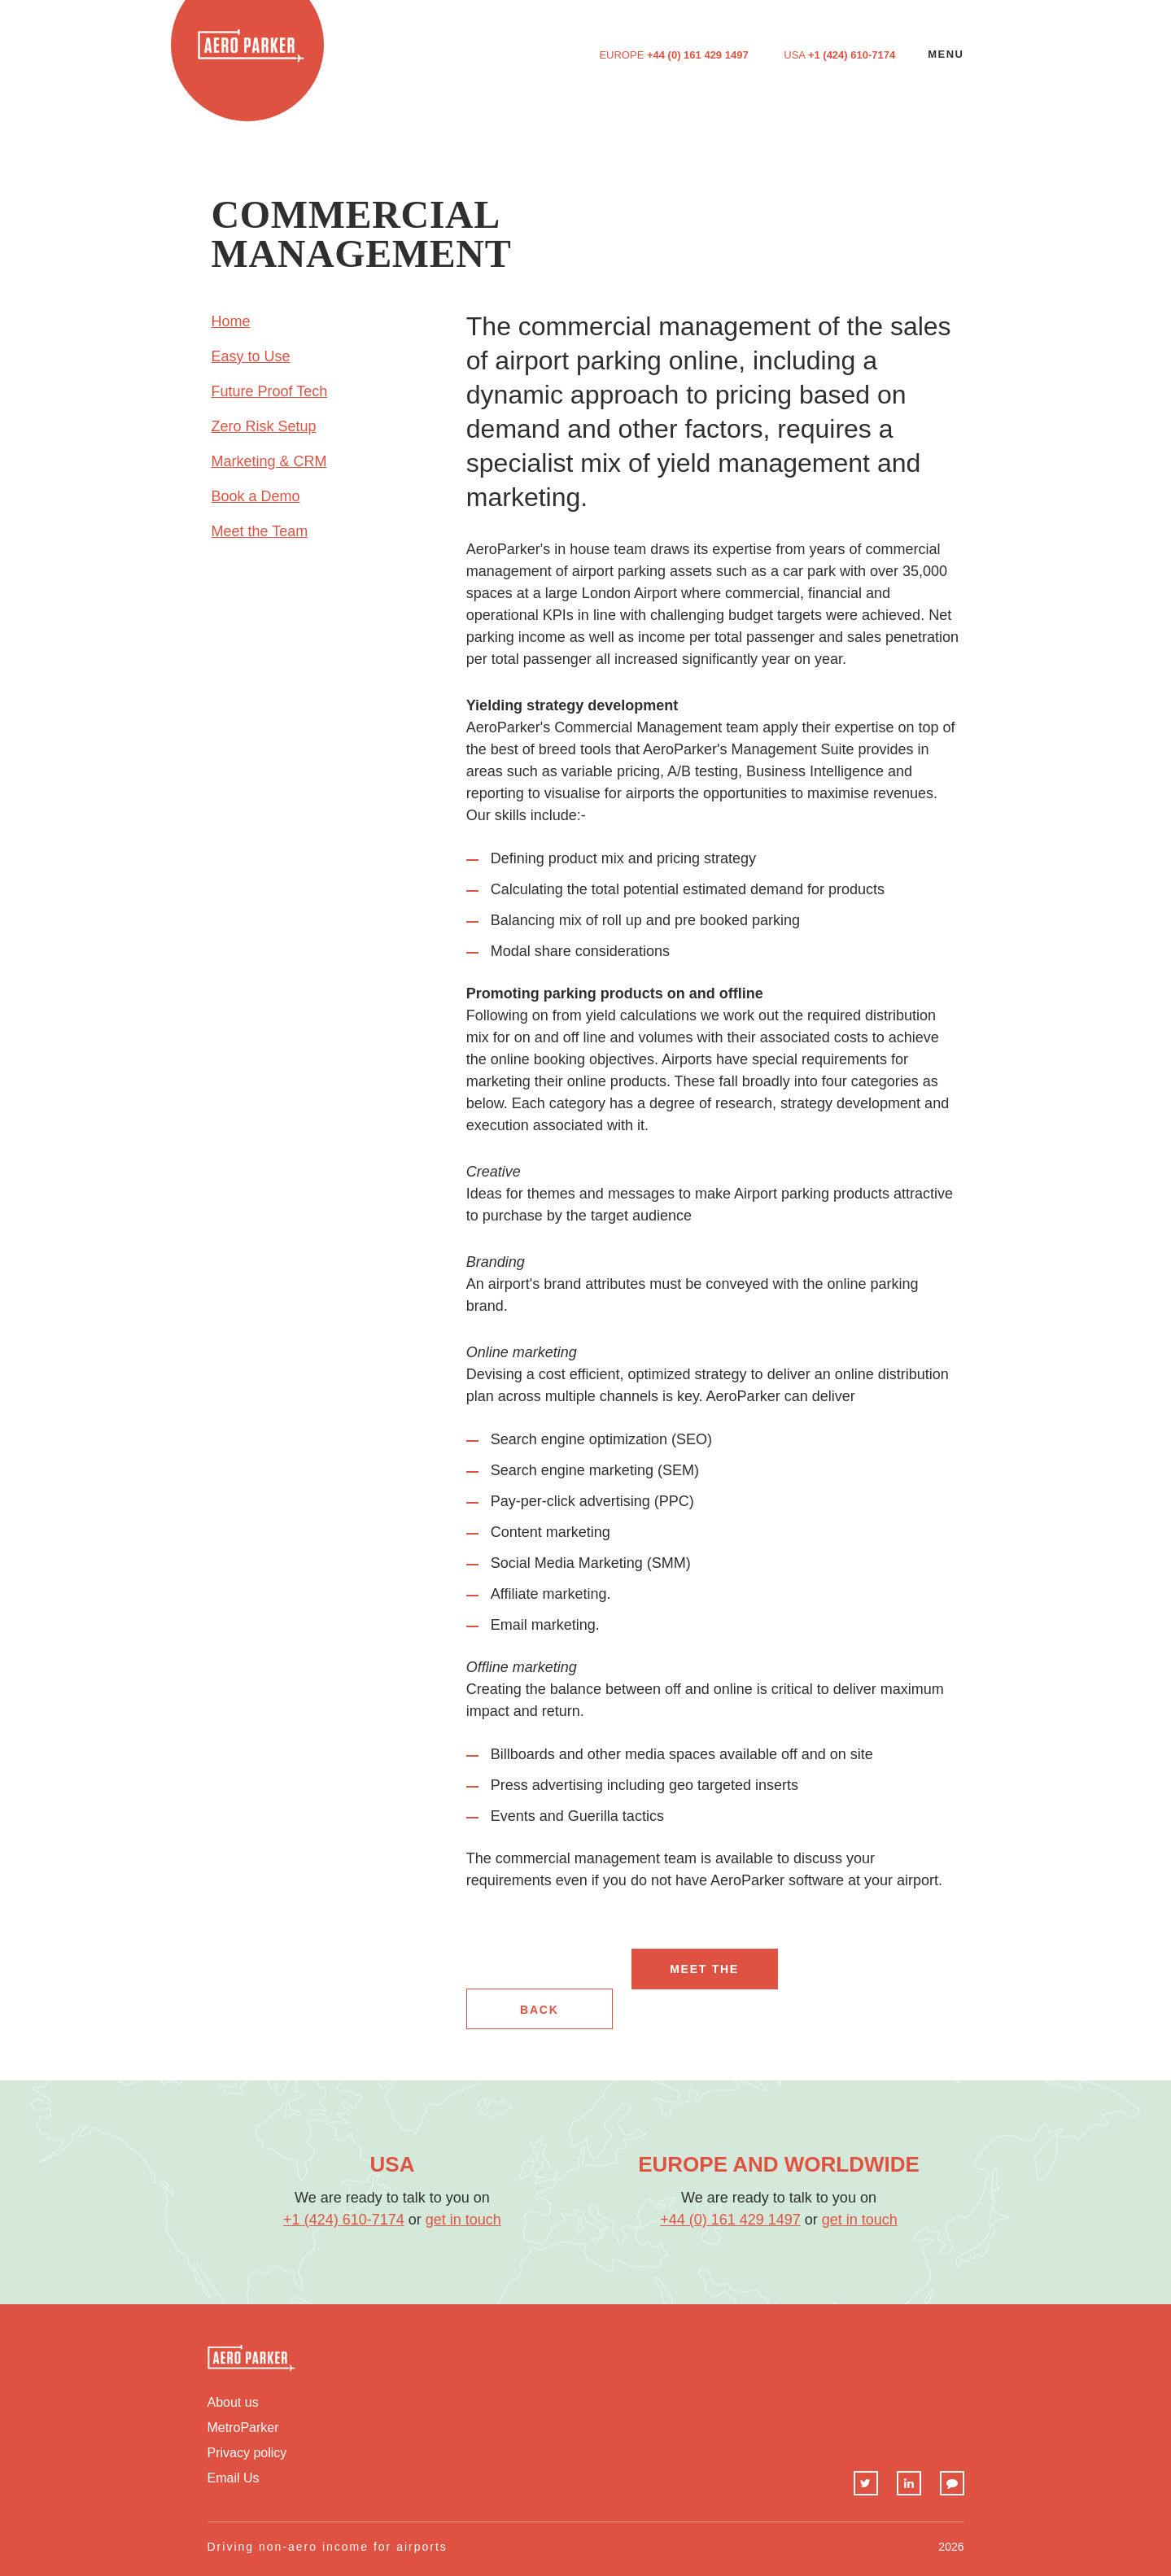  What do you see at coordinates (256, 496) in the screenshot?
I see `Book a Demo` at bounding box center [256, 496].